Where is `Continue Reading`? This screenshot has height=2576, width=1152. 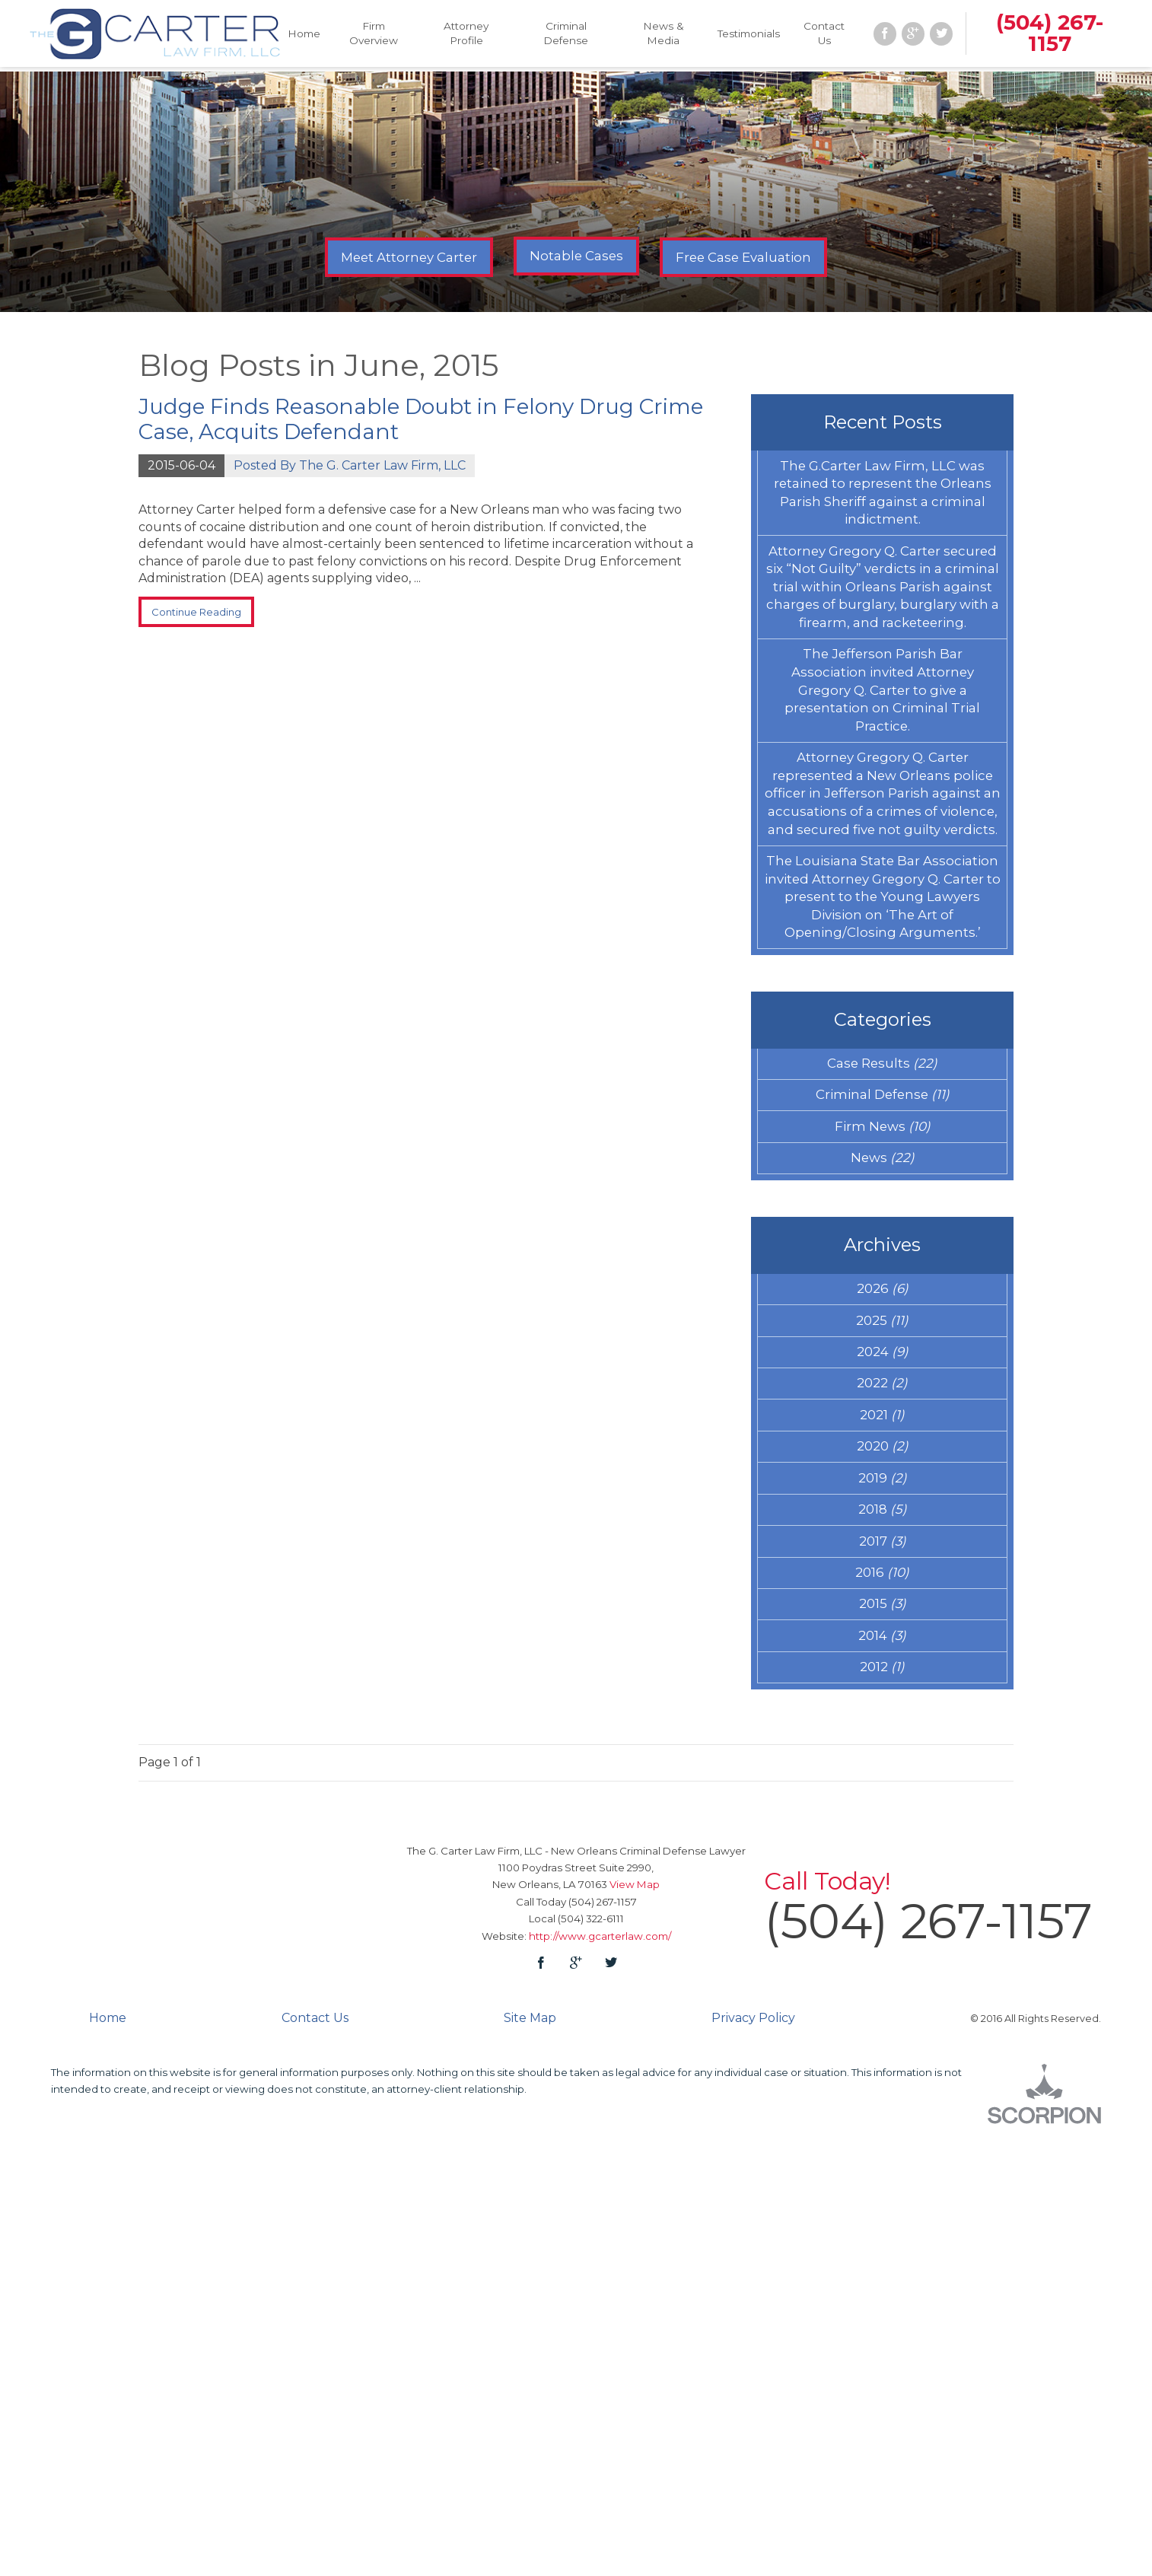 Continue Reading is located at coordinates (213, 617).